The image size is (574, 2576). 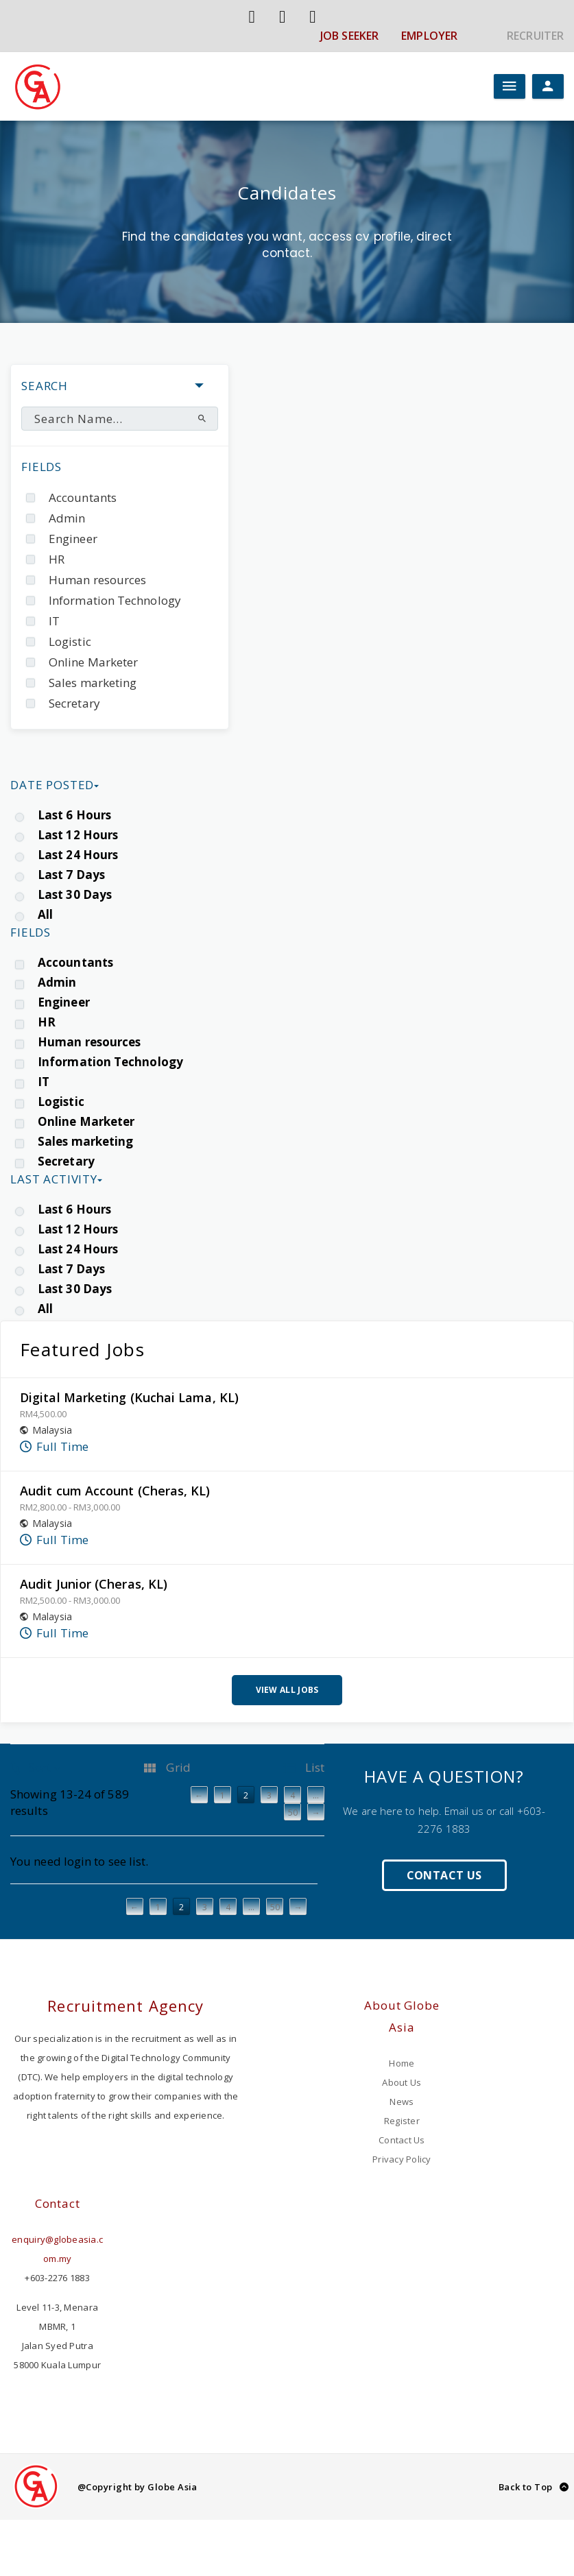 I want to click on About Us, so click(x=401, y=2082).